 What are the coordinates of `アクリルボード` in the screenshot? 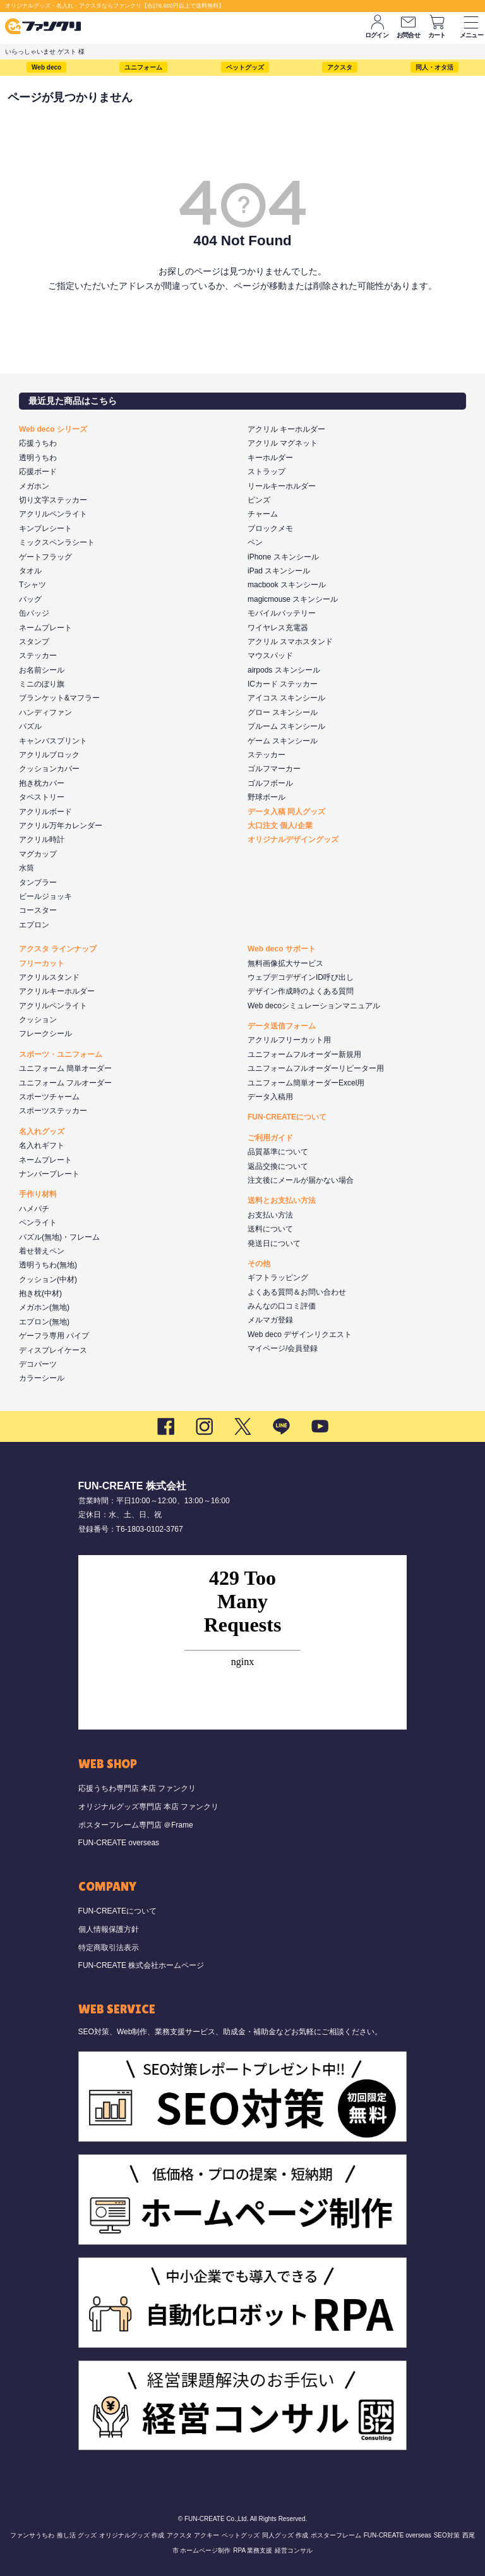 It's located at (45, 811).